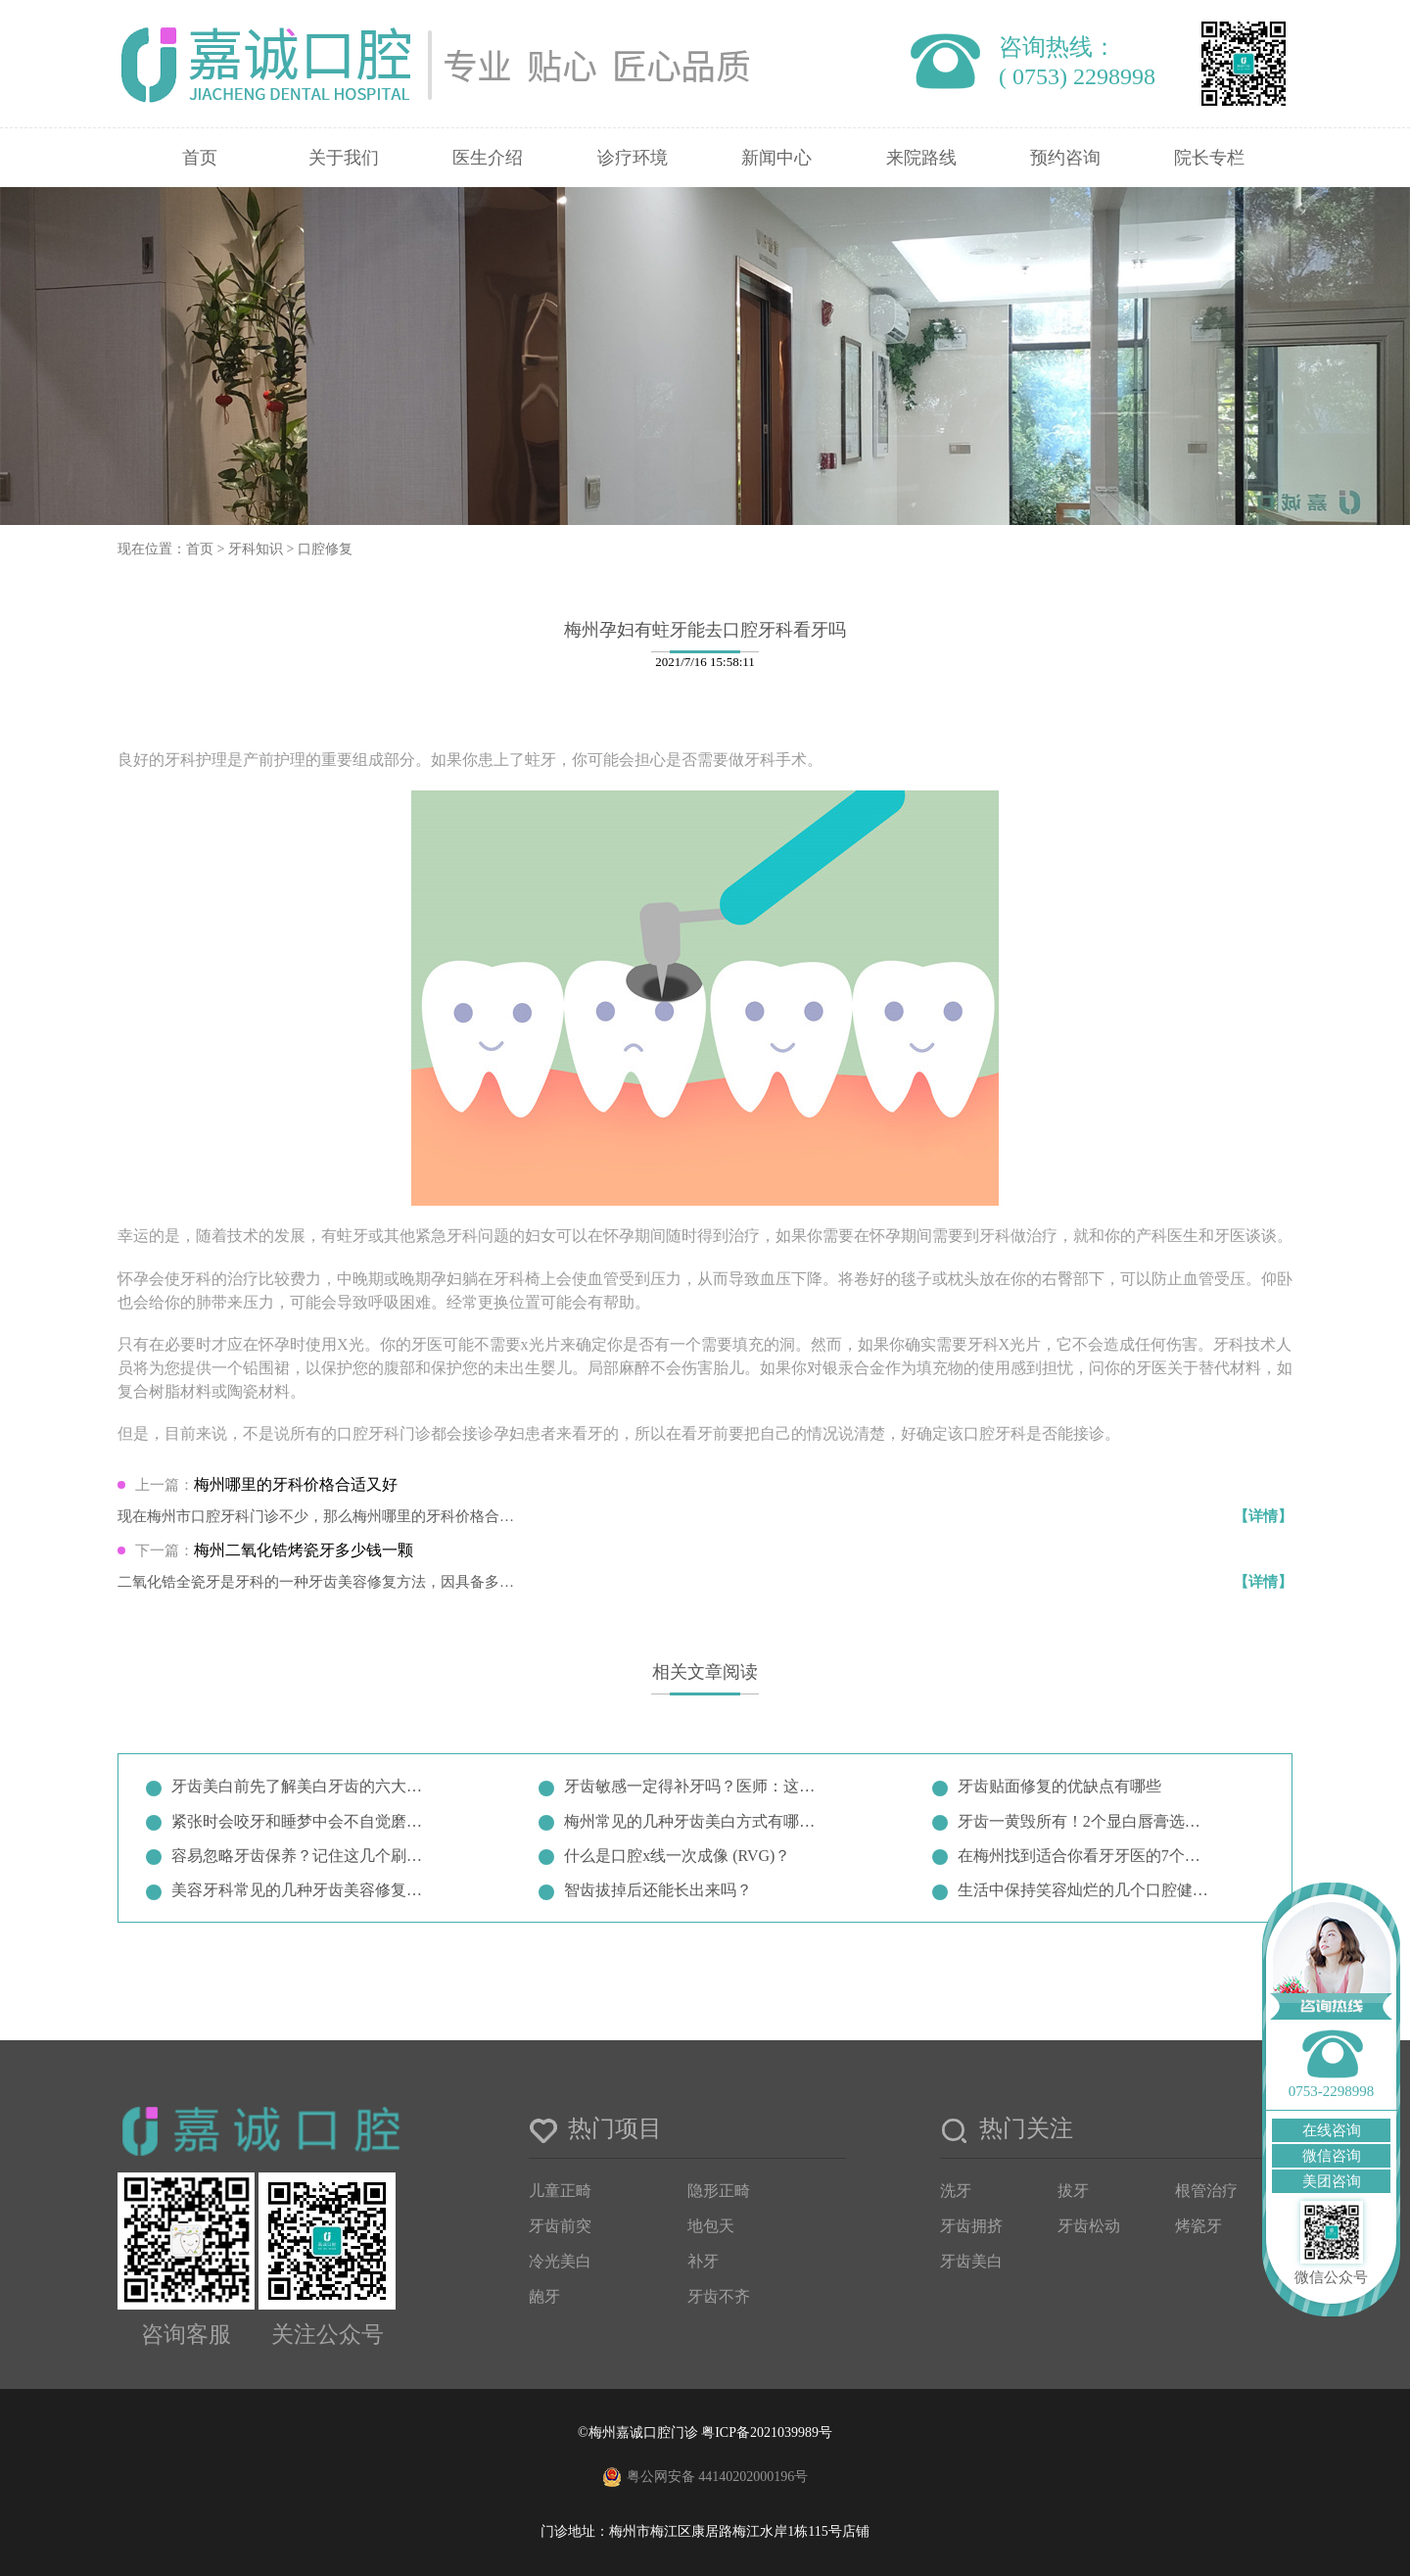 The width and height of the screenshot is (1410, 2576). What do you see at coordinates (560, 2226) in the screenshot?
I see `牙齿前突` at bounding box center [560, 2226].